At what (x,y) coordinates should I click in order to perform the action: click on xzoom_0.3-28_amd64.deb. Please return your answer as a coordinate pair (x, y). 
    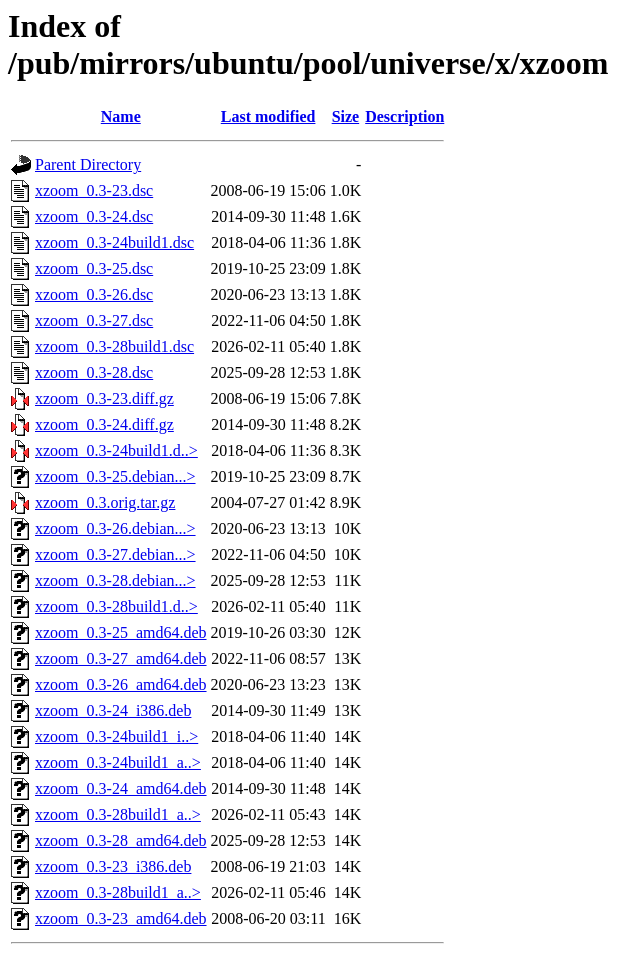
    Looking at the image, I should click on (121, 840).